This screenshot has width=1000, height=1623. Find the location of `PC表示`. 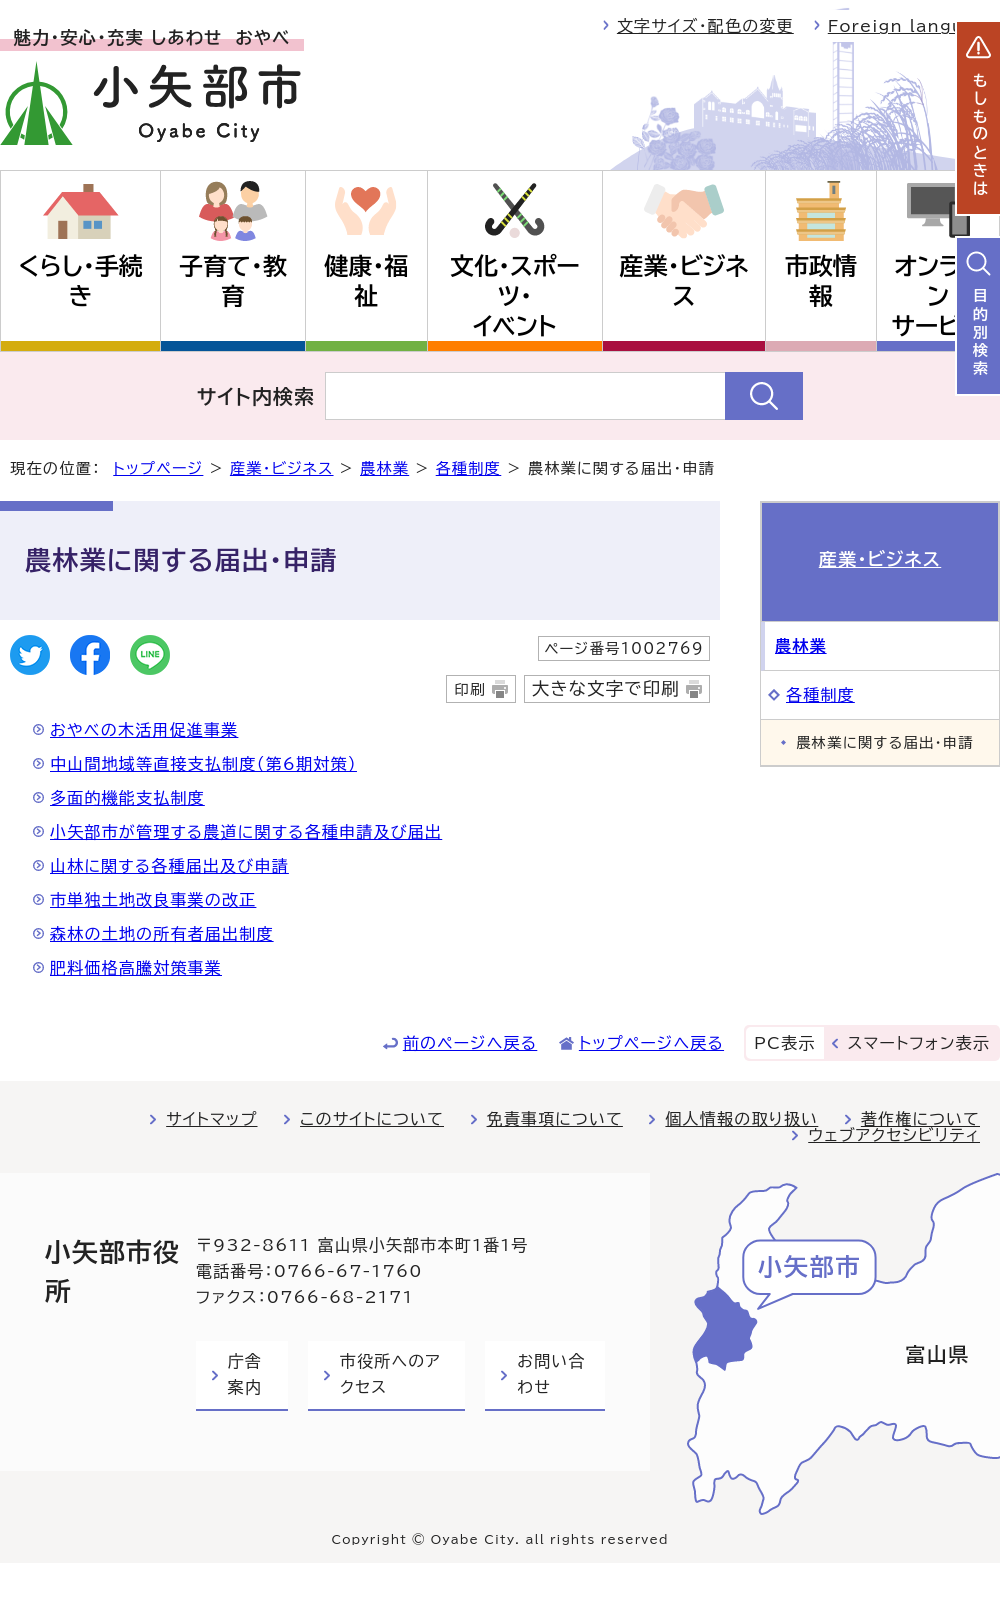

PC表示 is located at coordinates (784, 1043).